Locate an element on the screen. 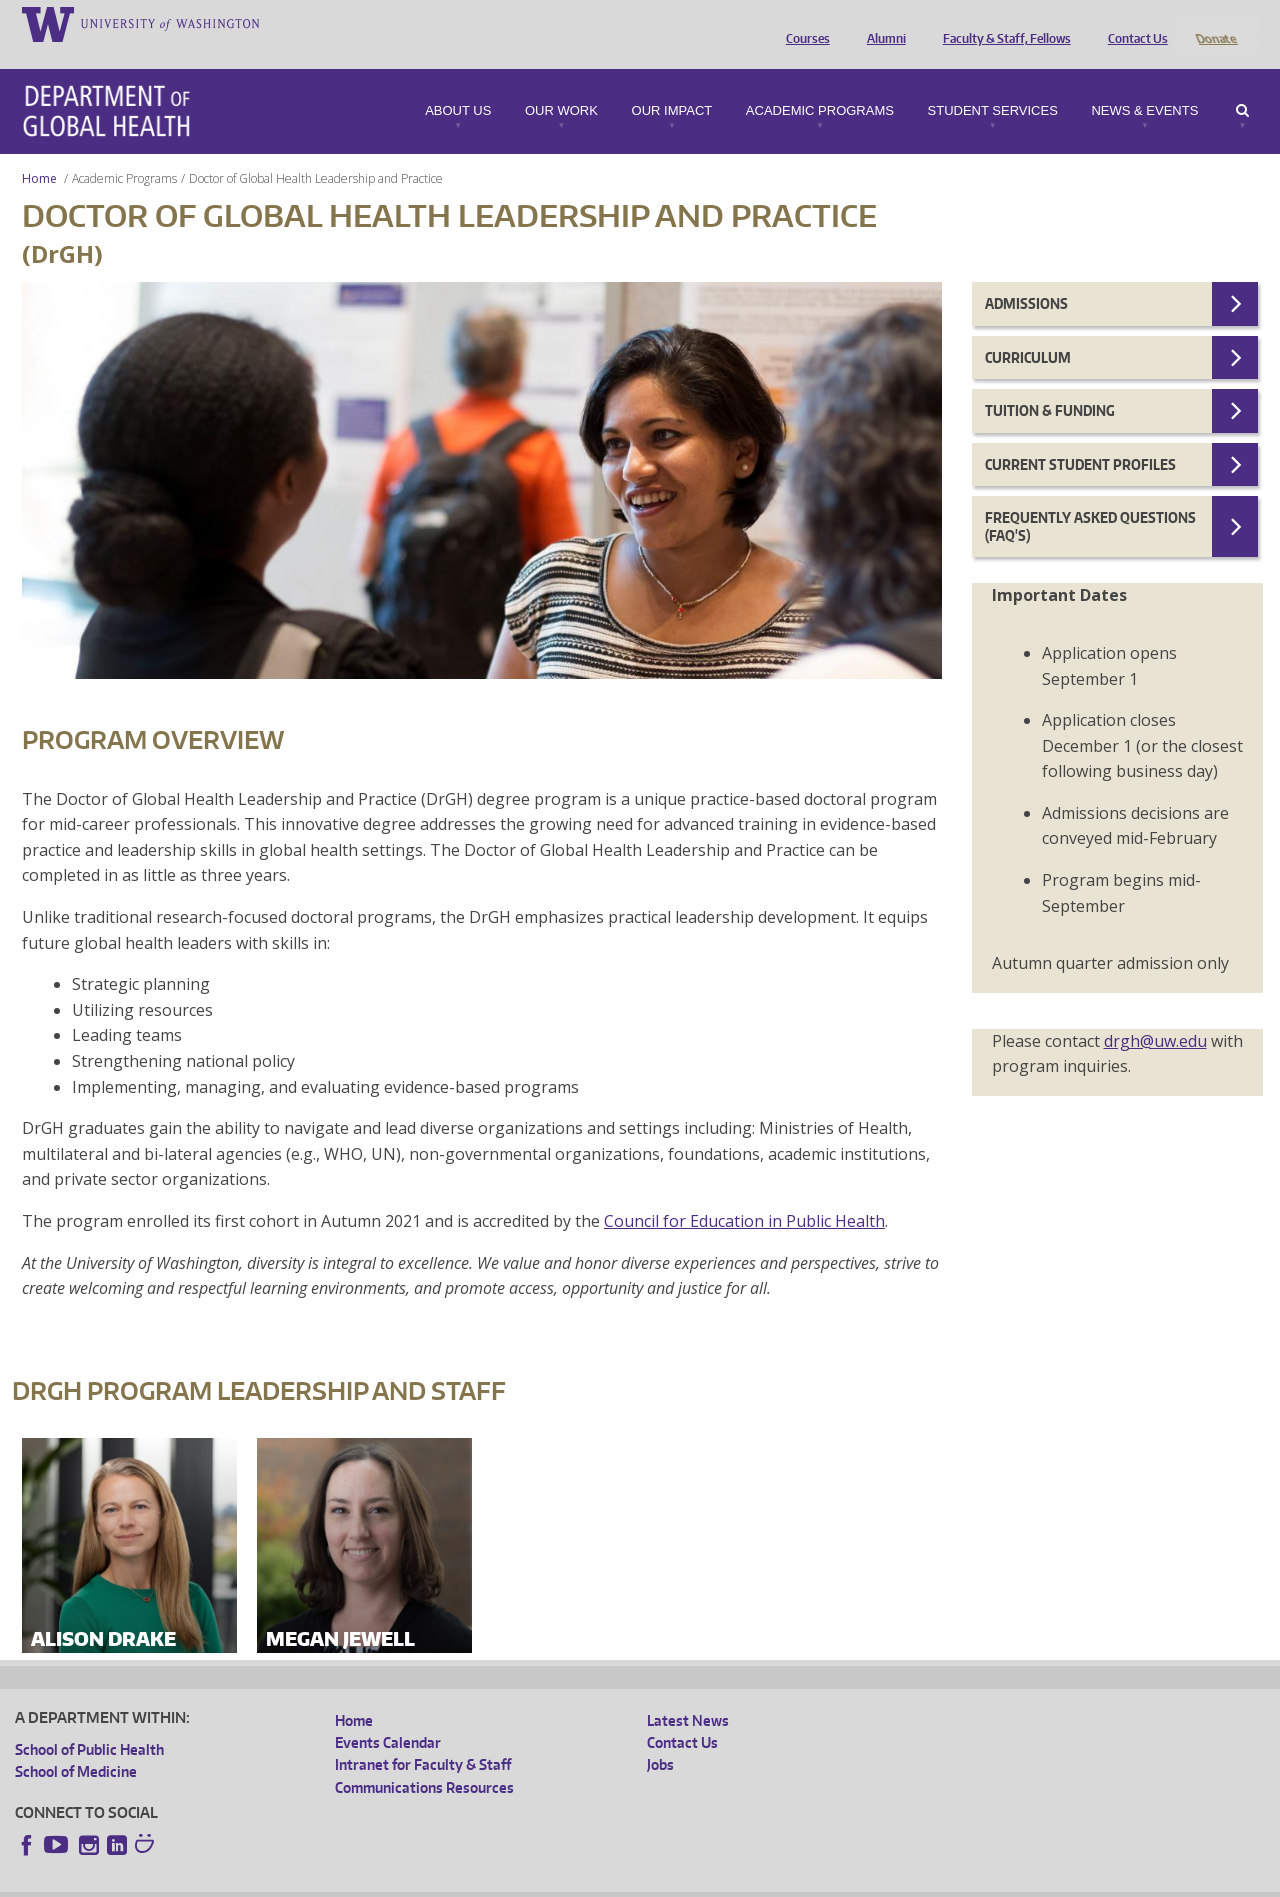 This screenshot has height=1897, width=1280. Site managed by DGHweb is located at coordinates (480, 1881).